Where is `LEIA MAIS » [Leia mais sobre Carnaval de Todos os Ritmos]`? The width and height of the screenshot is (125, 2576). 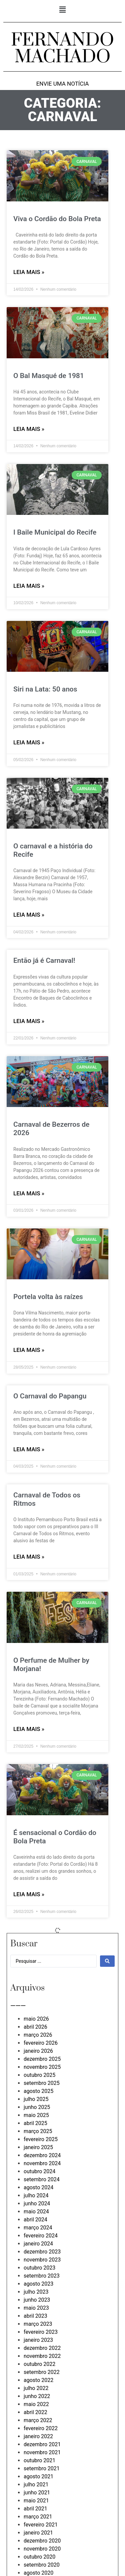 LEIA MAIS » [Leia mais sobre Carnaval de Todos os Ritmos] is located at coordinates (28, 1556).